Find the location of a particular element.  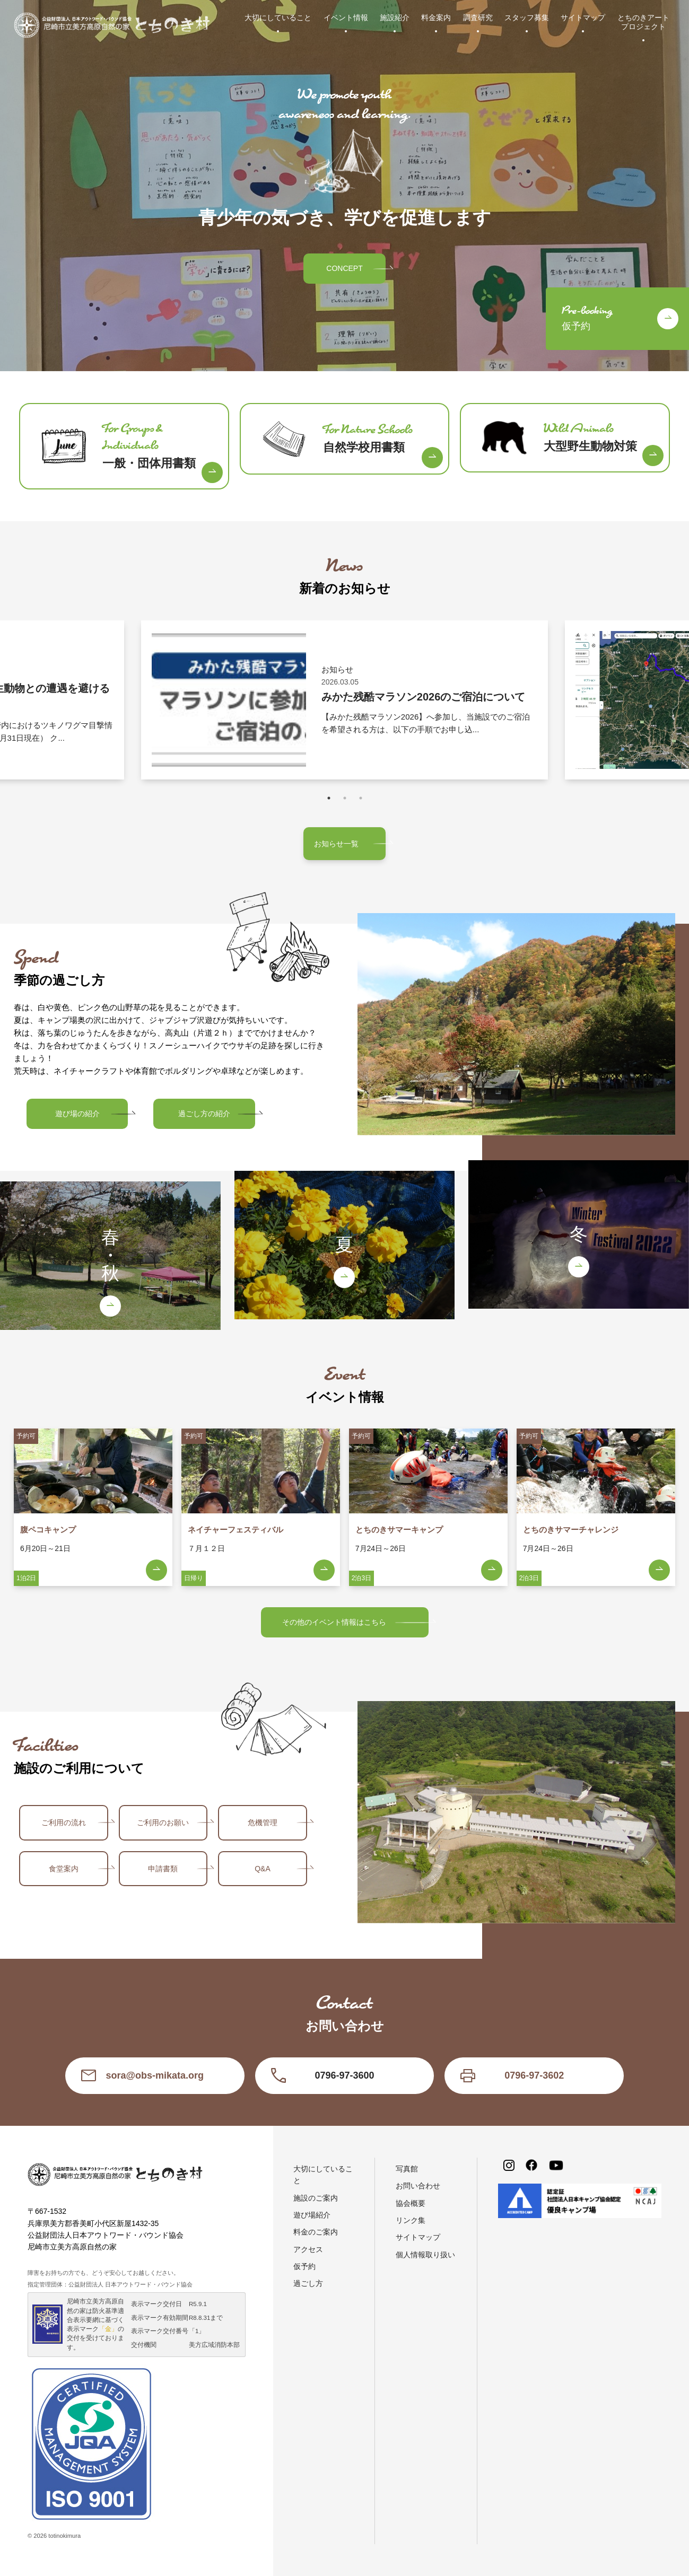

過ごし方 is located at coordinates (308, 2283).